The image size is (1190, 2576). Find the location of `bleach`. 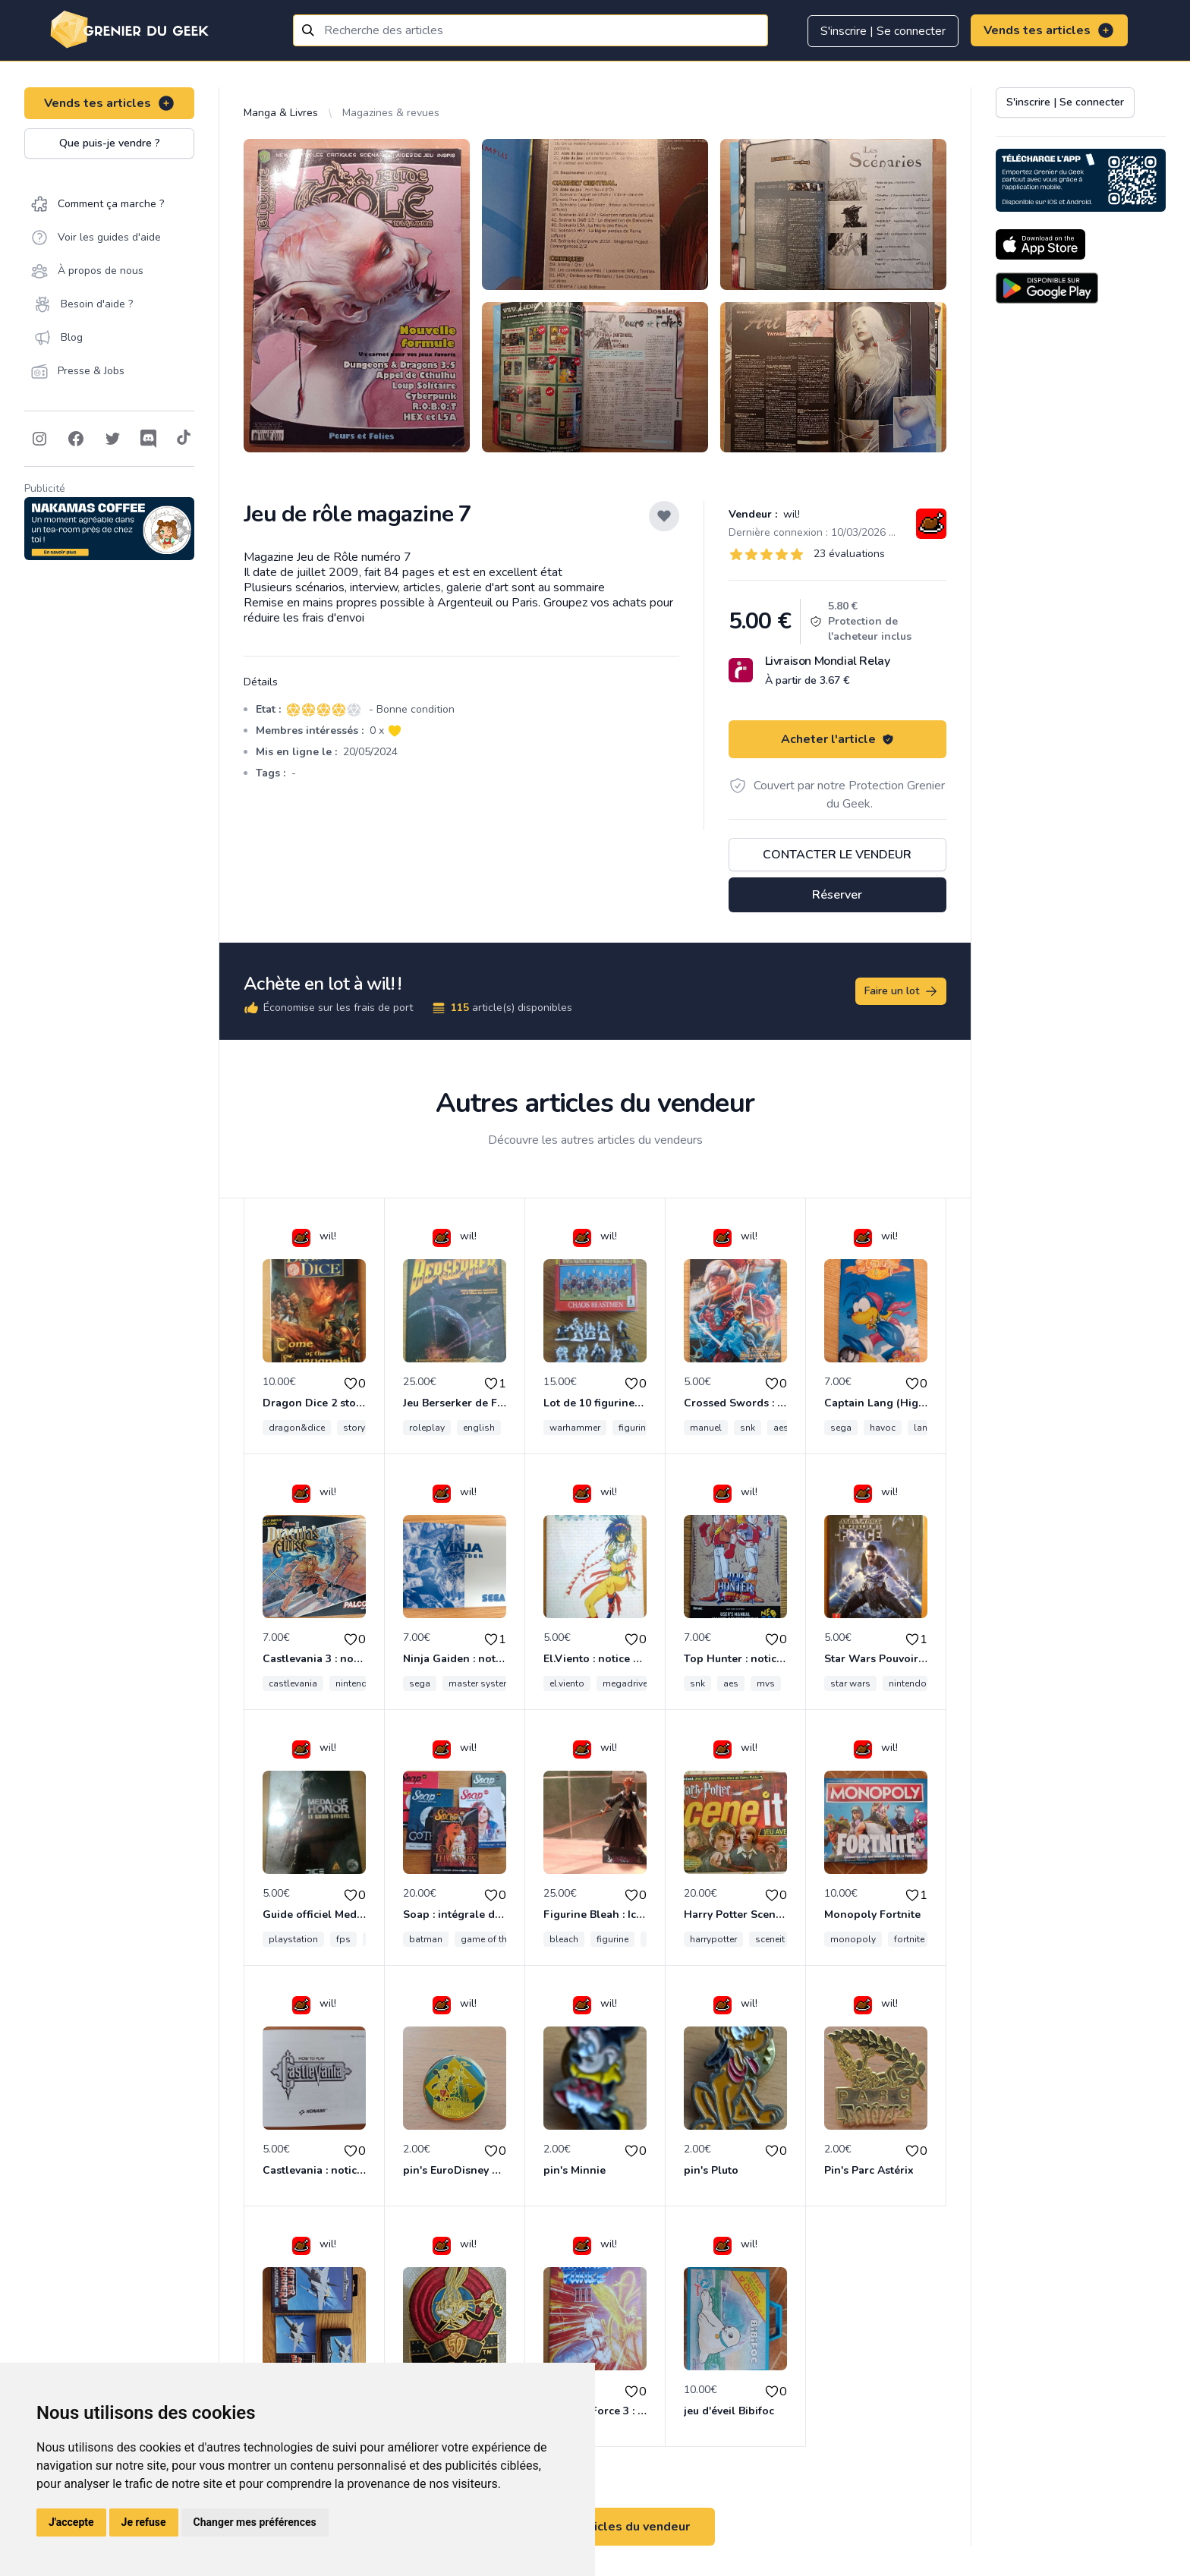

bleach is located at coordinates (563, 1939).